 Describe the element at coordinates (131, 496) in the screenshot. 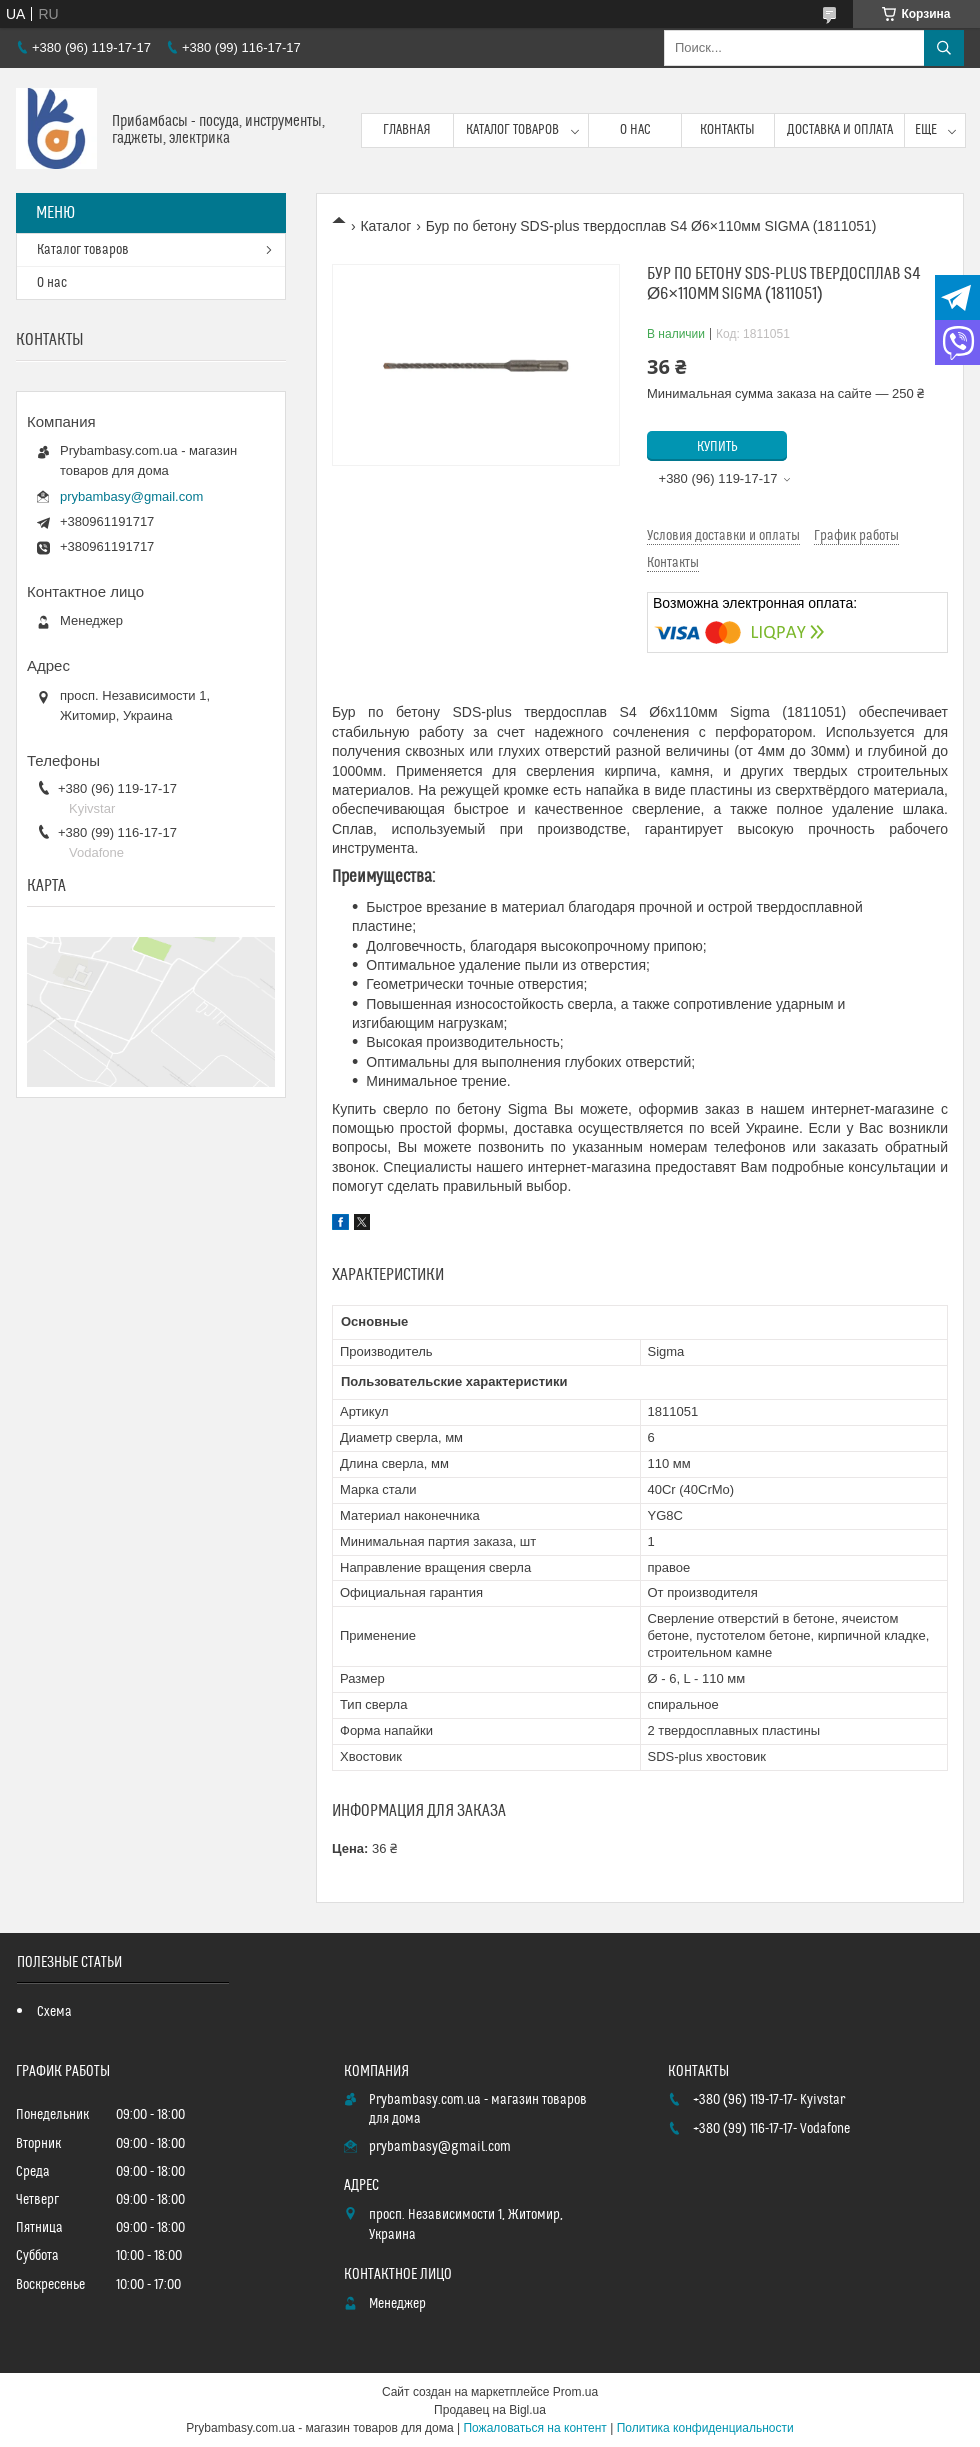

I see `prybambasy@gmail.com` at that location.